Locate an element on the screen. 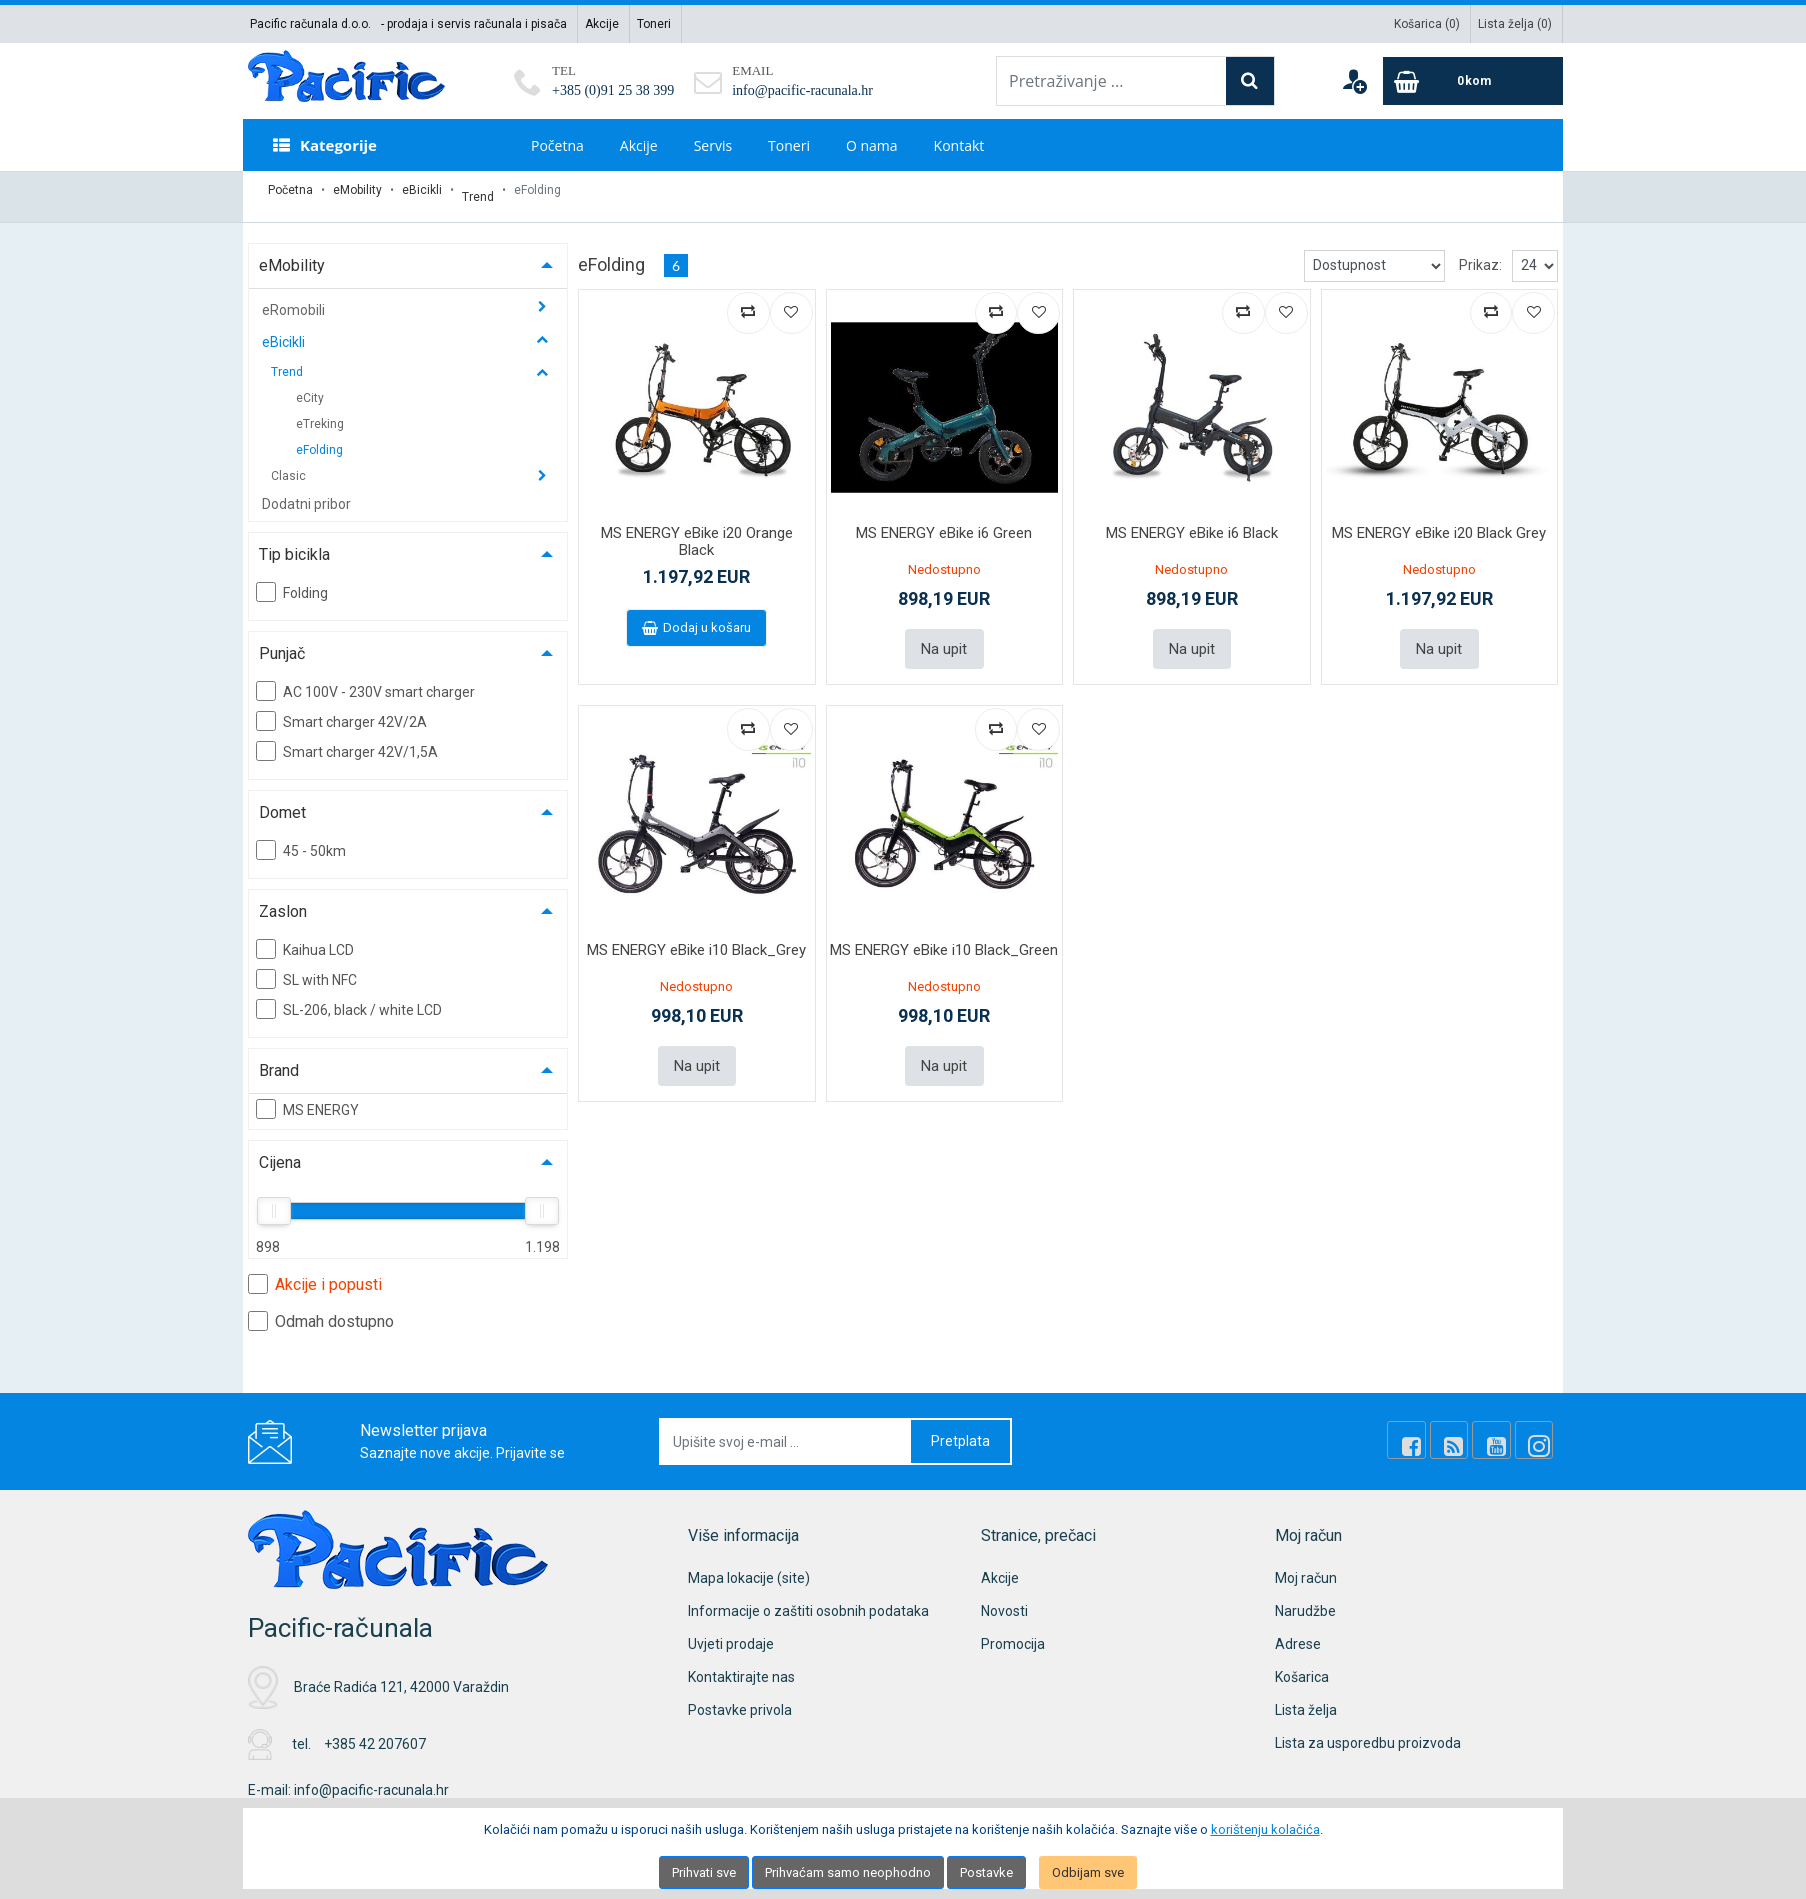 Image resolution: width=1806 pixels, height=1899 pixels. Lista za usporedbu proizvoda is located at coordinates (1368, 1730).